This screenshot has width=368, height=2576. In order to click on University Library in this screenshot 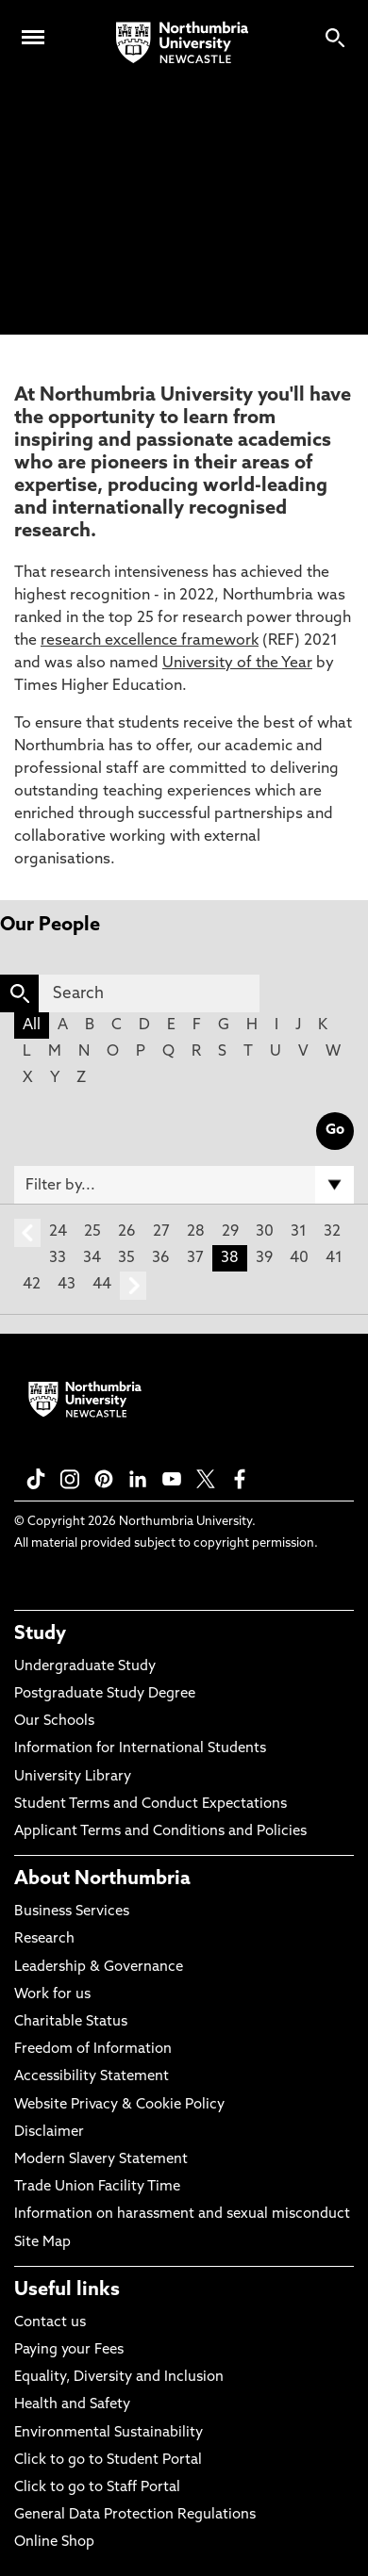, I will do `click(72, 1777)`.